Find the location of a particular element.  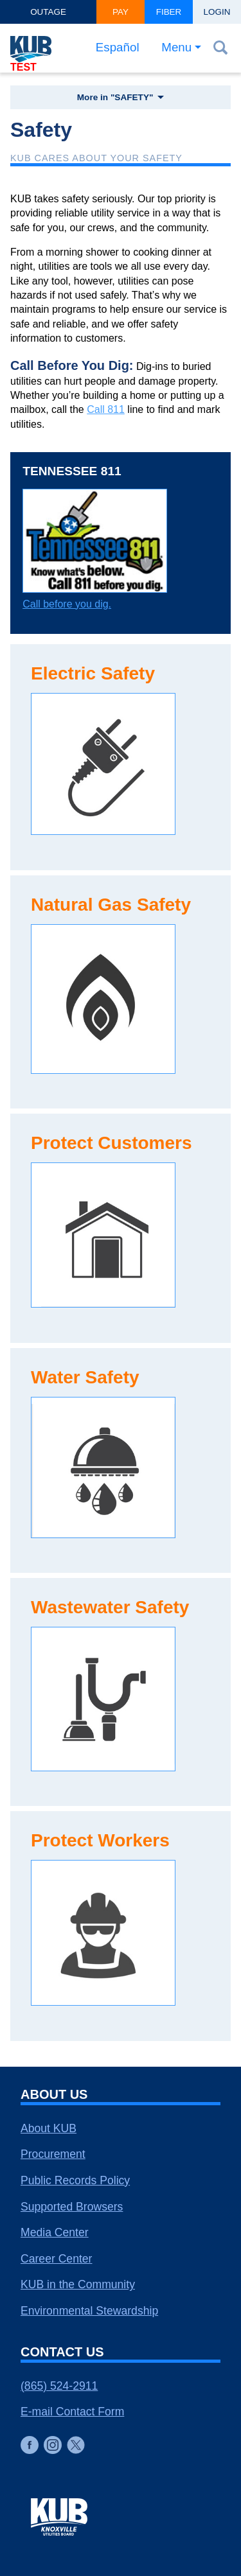

Supported Browsers is located at coordinates (72, 2206).